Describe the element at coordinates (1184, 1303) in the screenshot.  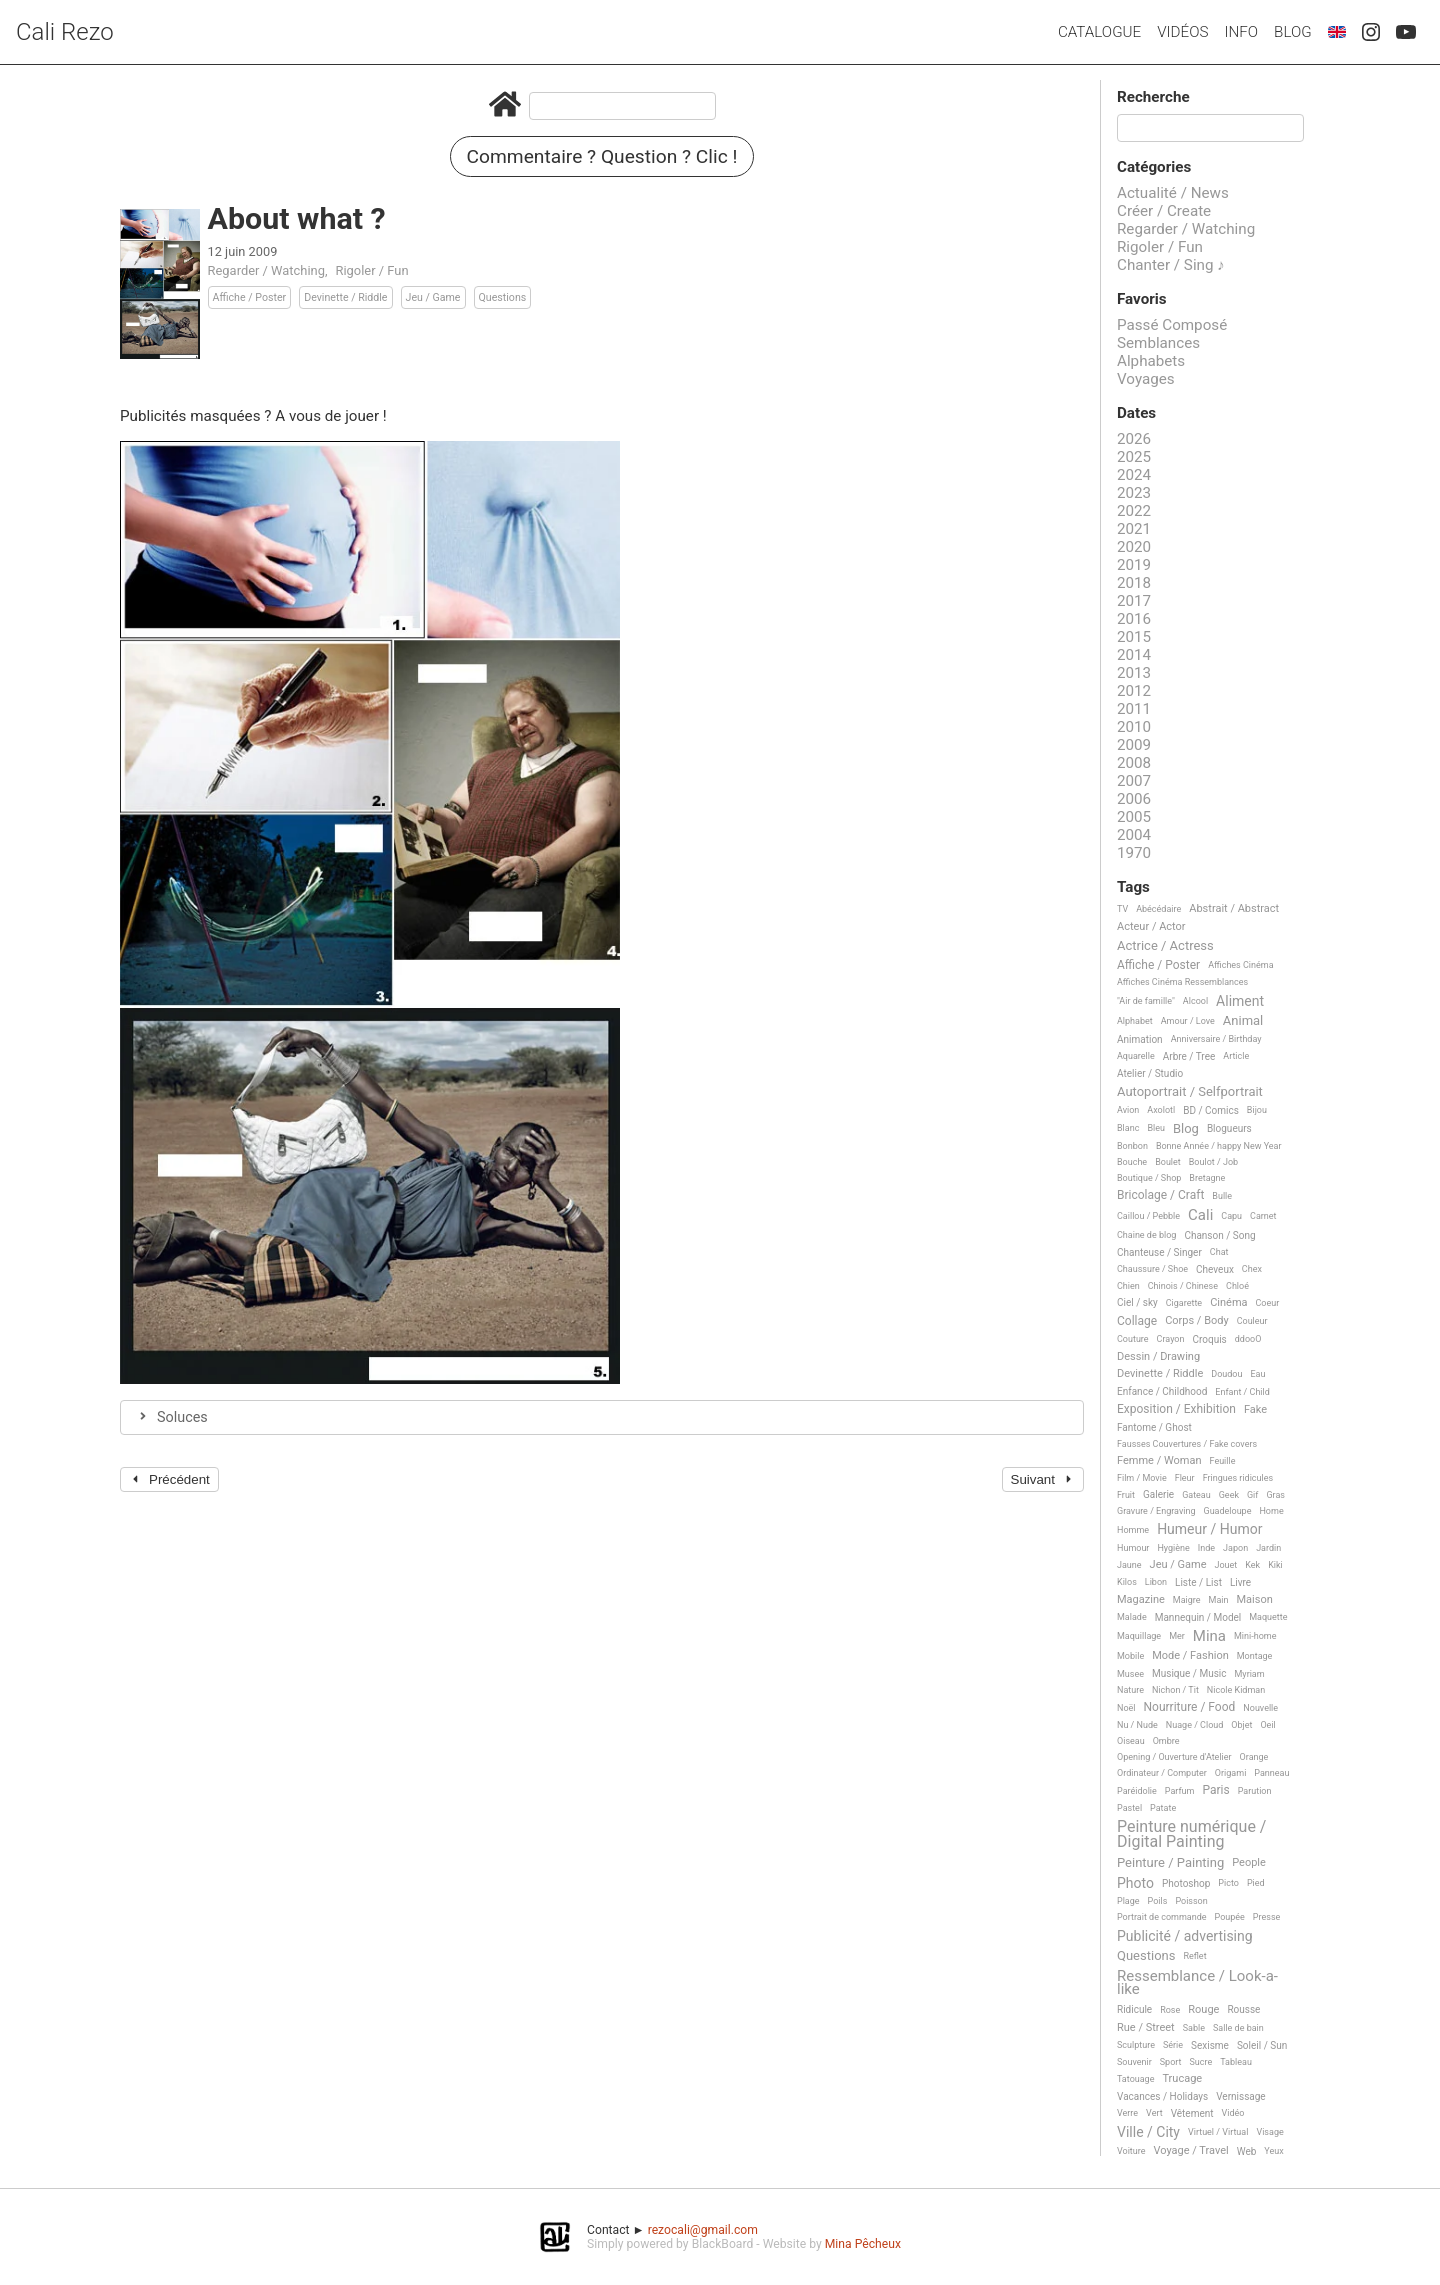
I see `Cigarette` at that location.